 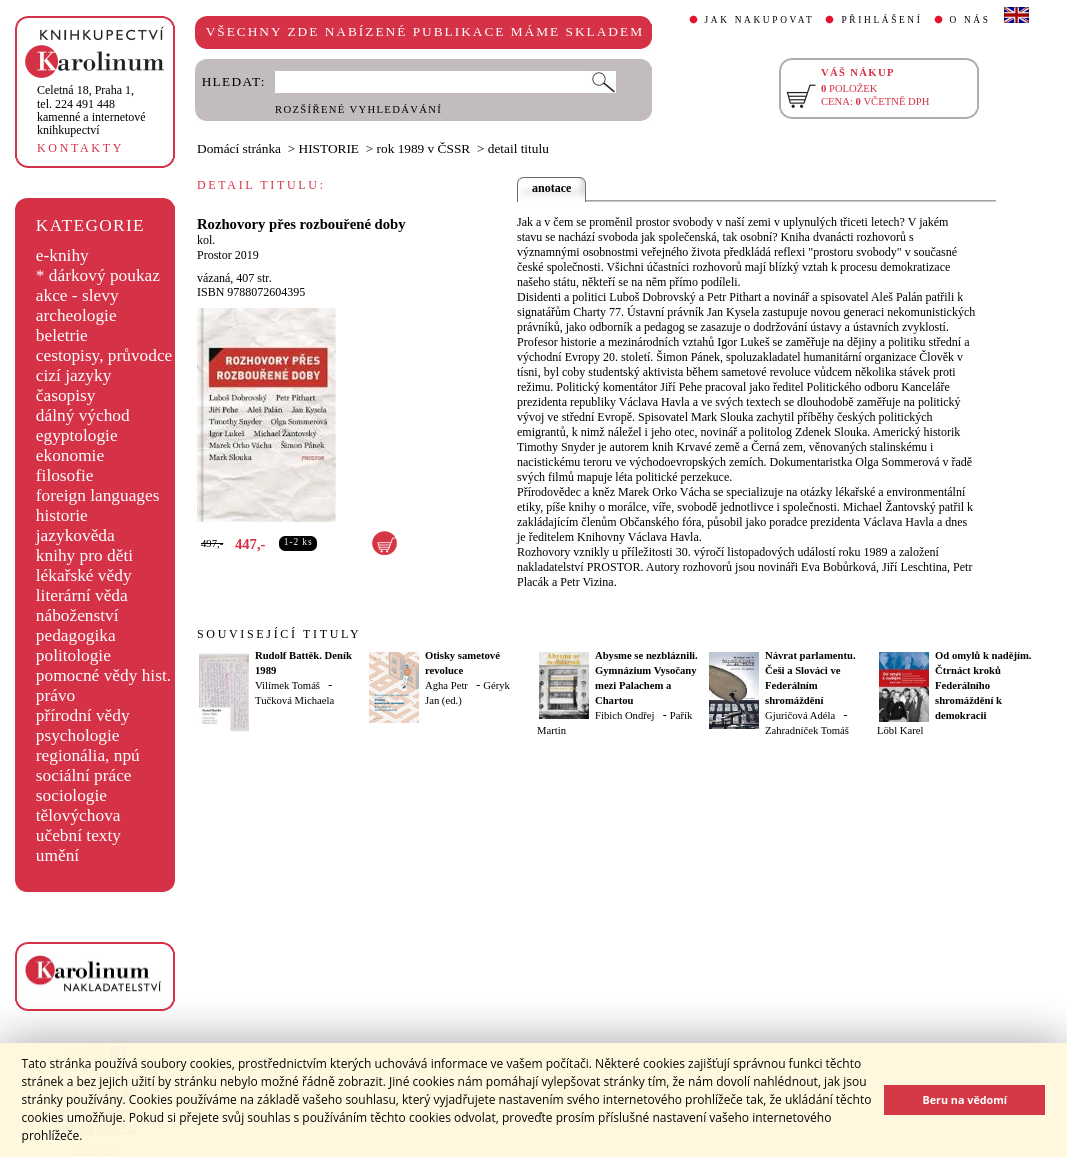 What do you see at coordinates (77, 295) in the screenshot?
I see `akce - slevy` at bounding box center [77, 295].